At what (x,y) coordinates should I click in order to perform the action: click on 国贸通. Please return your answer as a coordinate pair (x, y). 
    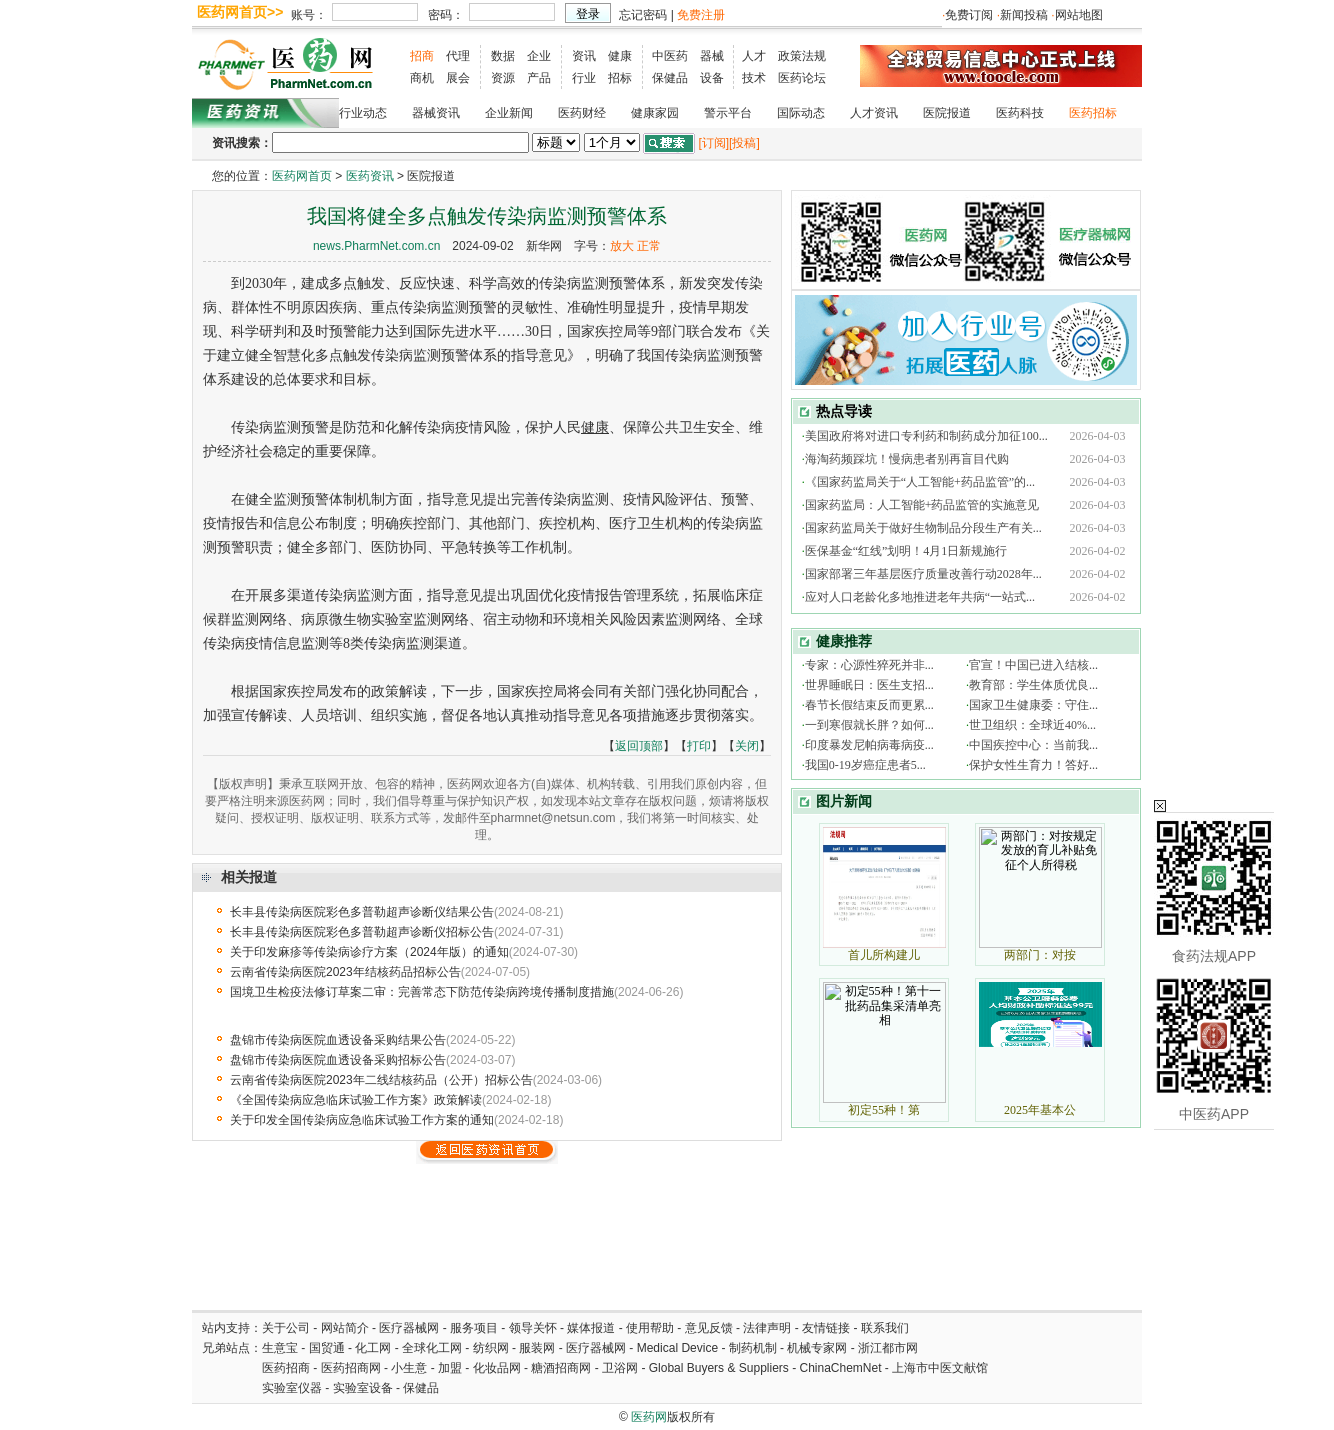
    Looking at the image, I should click on (327, 1348).